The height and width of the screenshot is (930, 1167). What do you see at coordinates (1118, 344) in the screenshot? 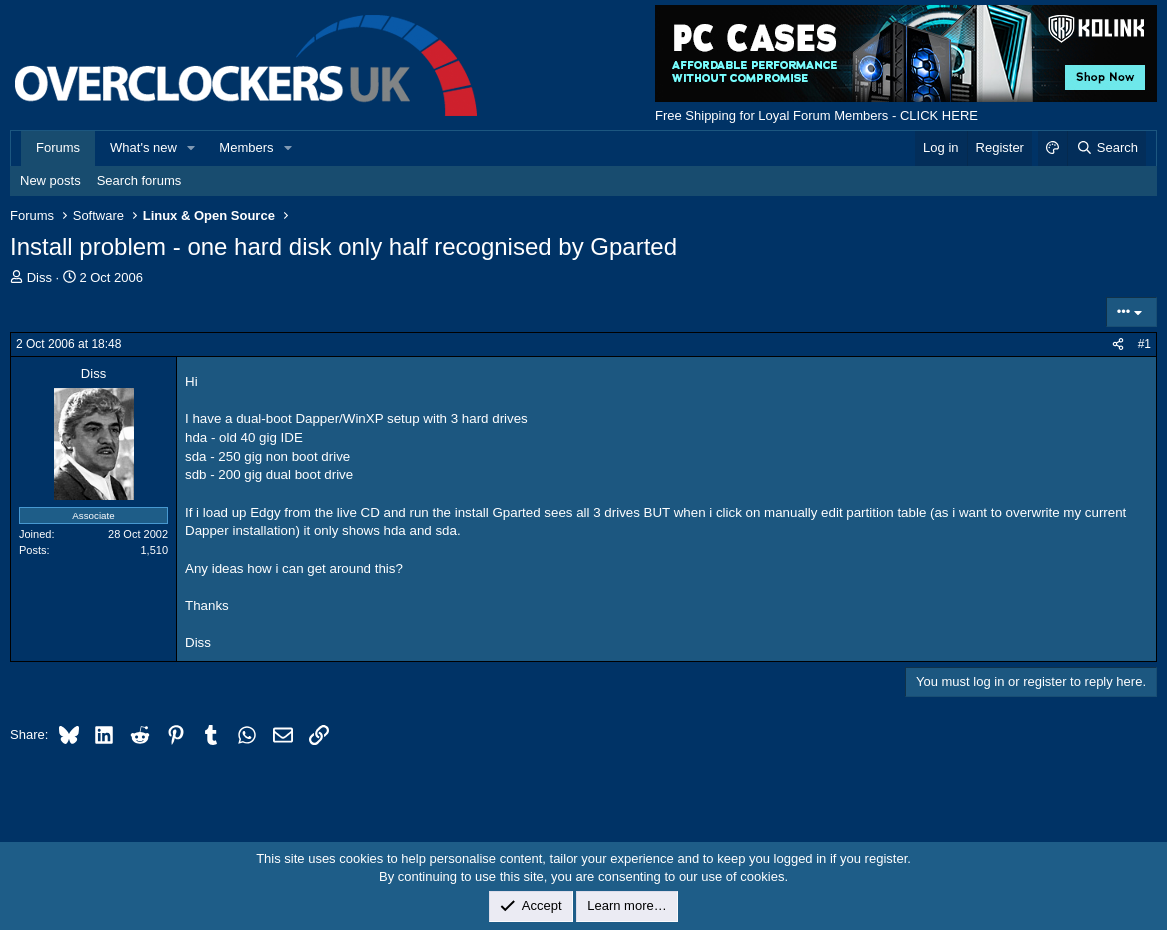
I see `[Share]` at bounding box center [1118, 344].